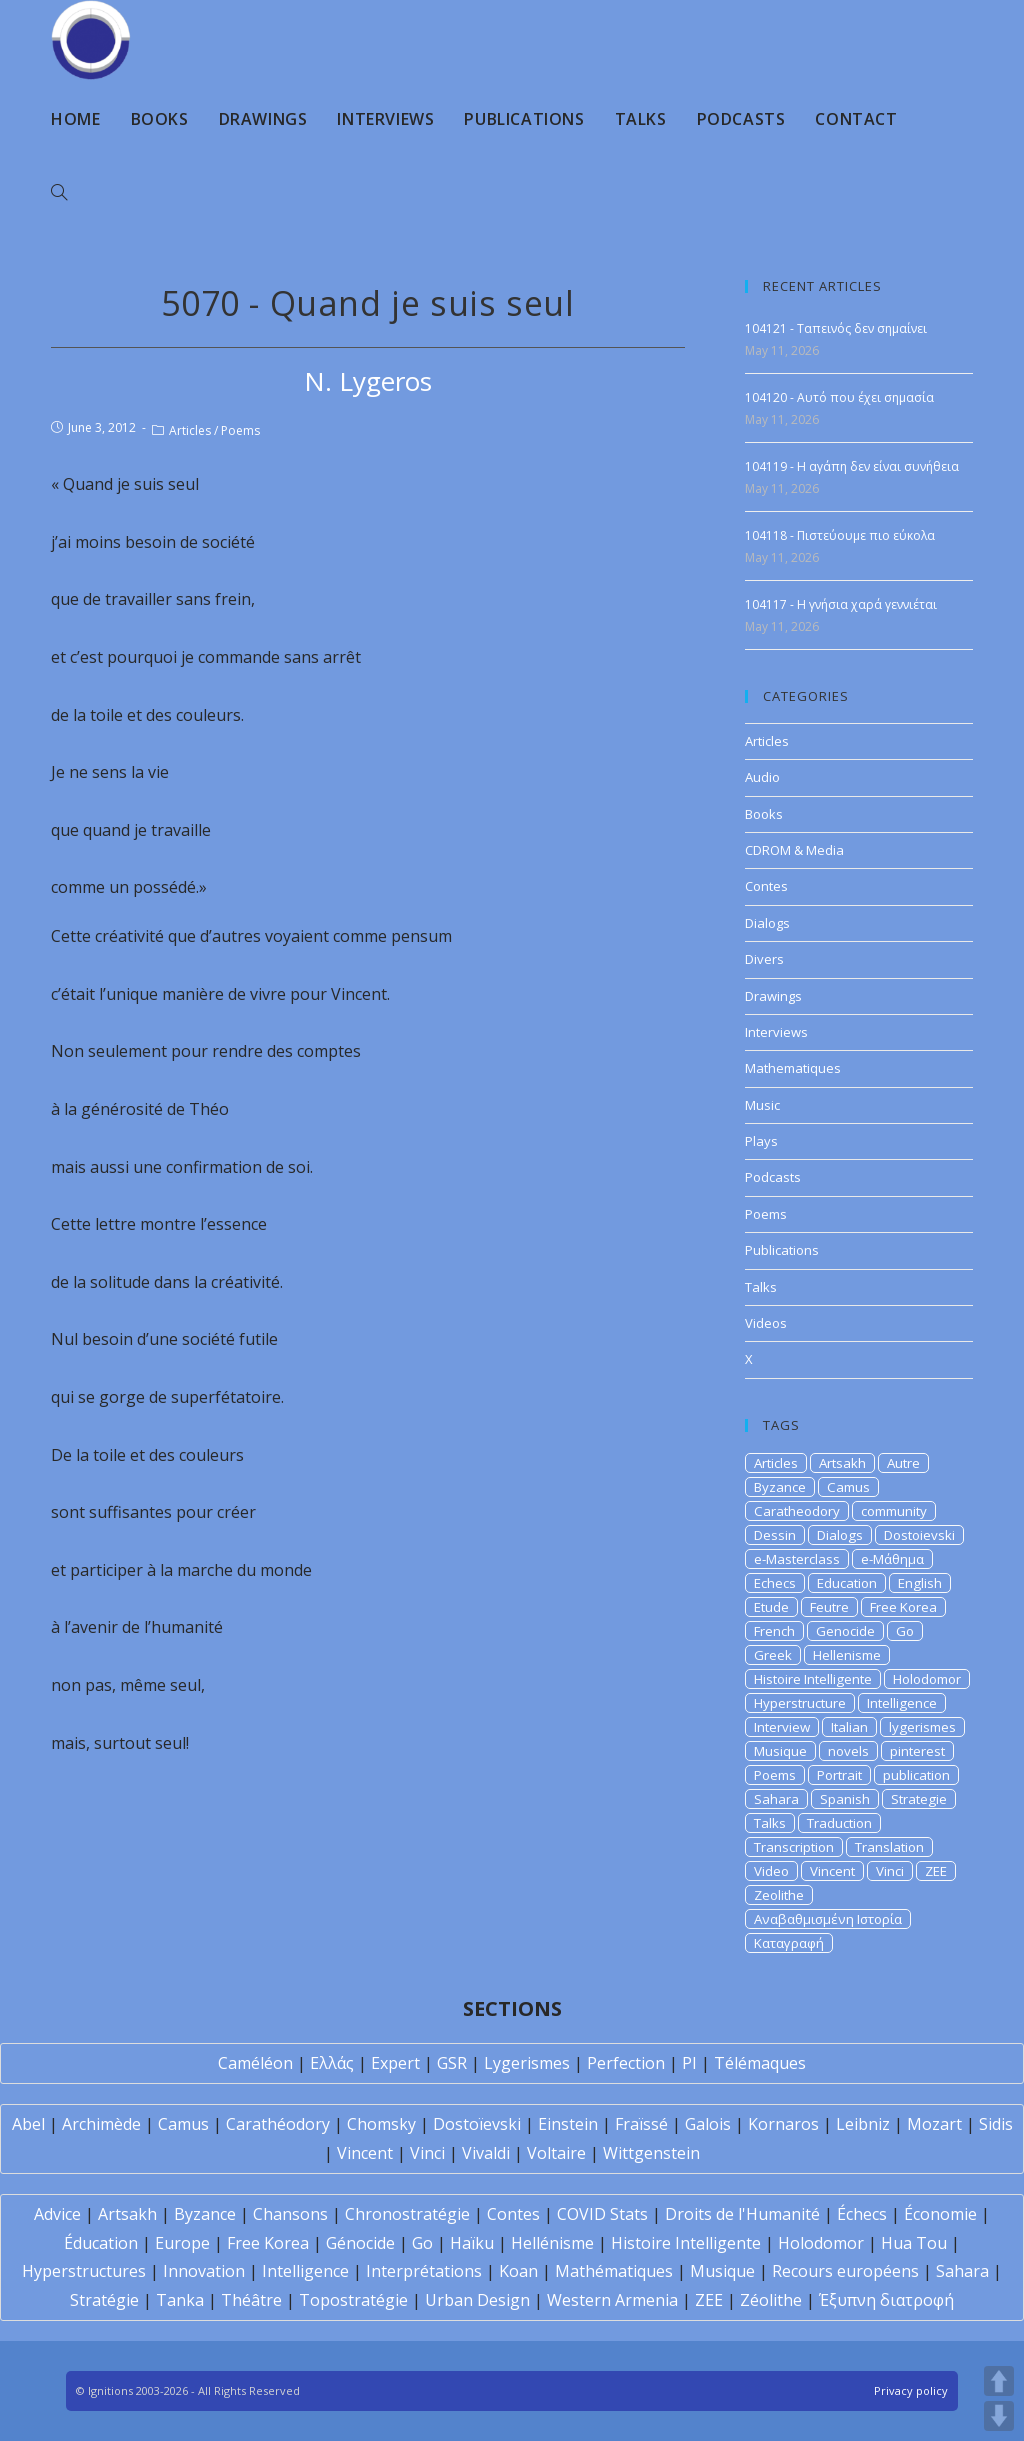  What do you see at coordinates (776, 1032) in the screenshot?
I see `Interviews` at bounding box center [776, 1032].